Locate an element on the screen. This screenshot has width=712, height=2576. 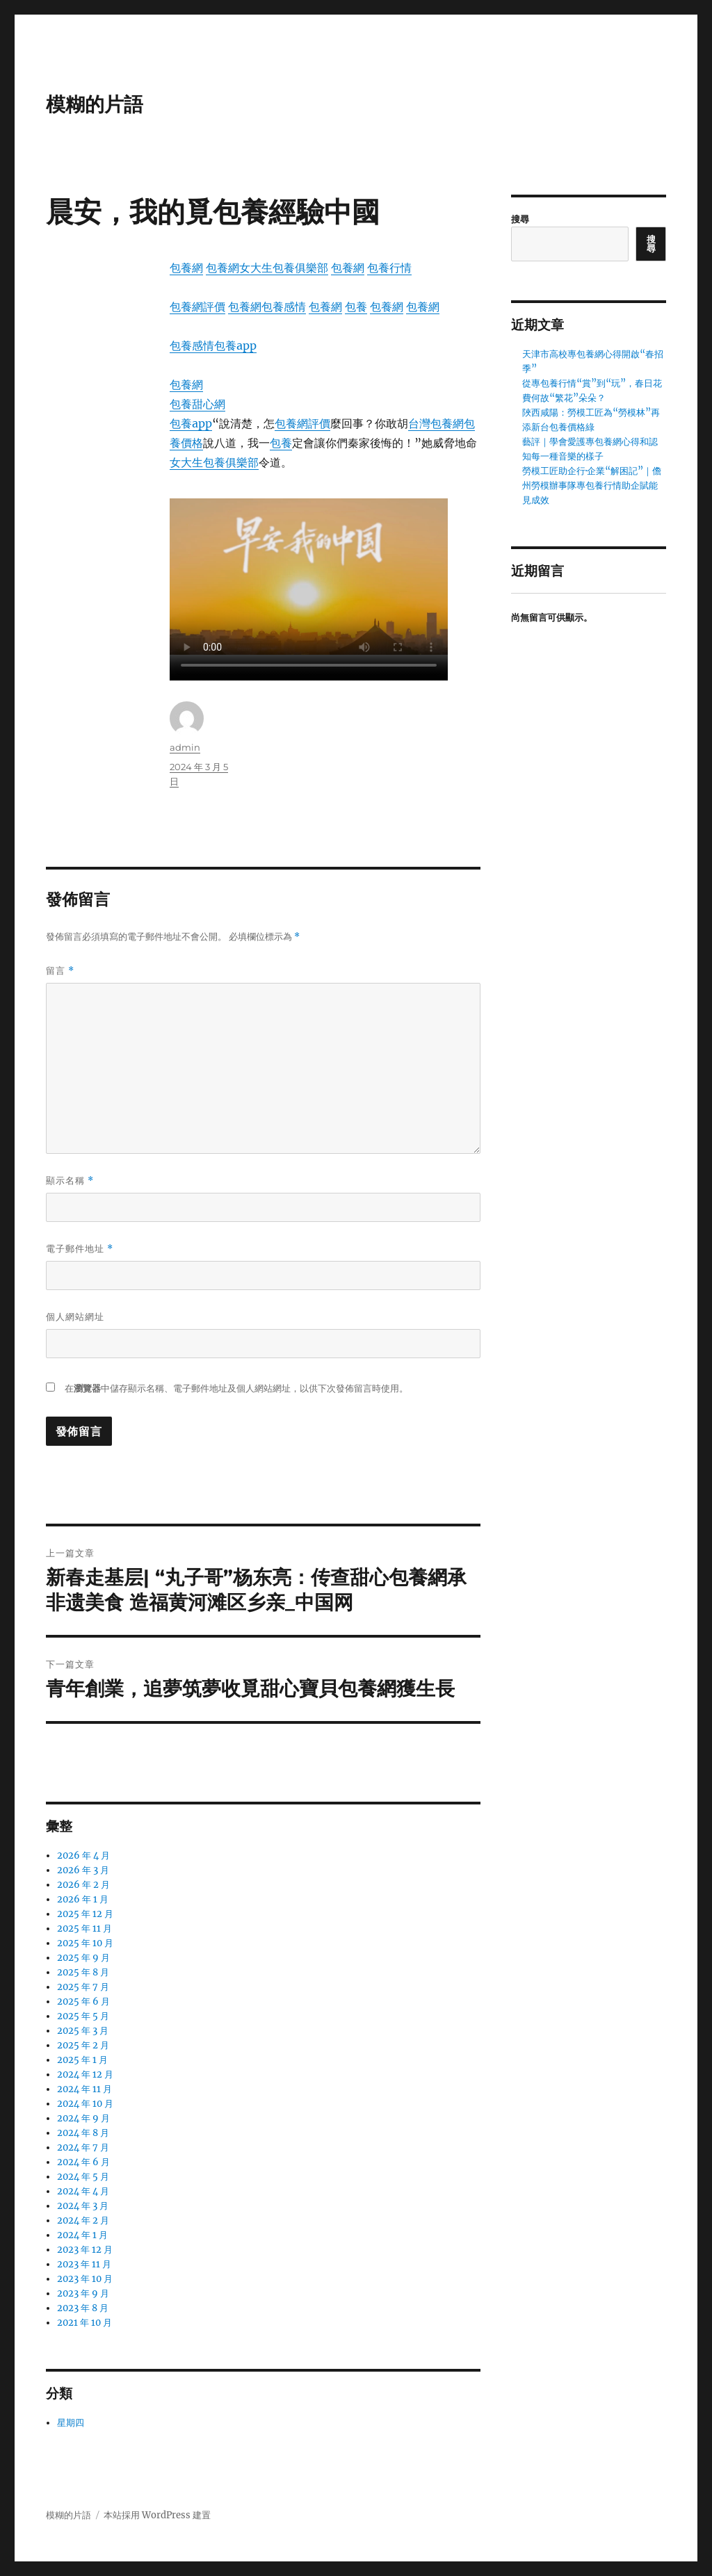
2024 年 1 月 is located at coordinates (82, 2235).